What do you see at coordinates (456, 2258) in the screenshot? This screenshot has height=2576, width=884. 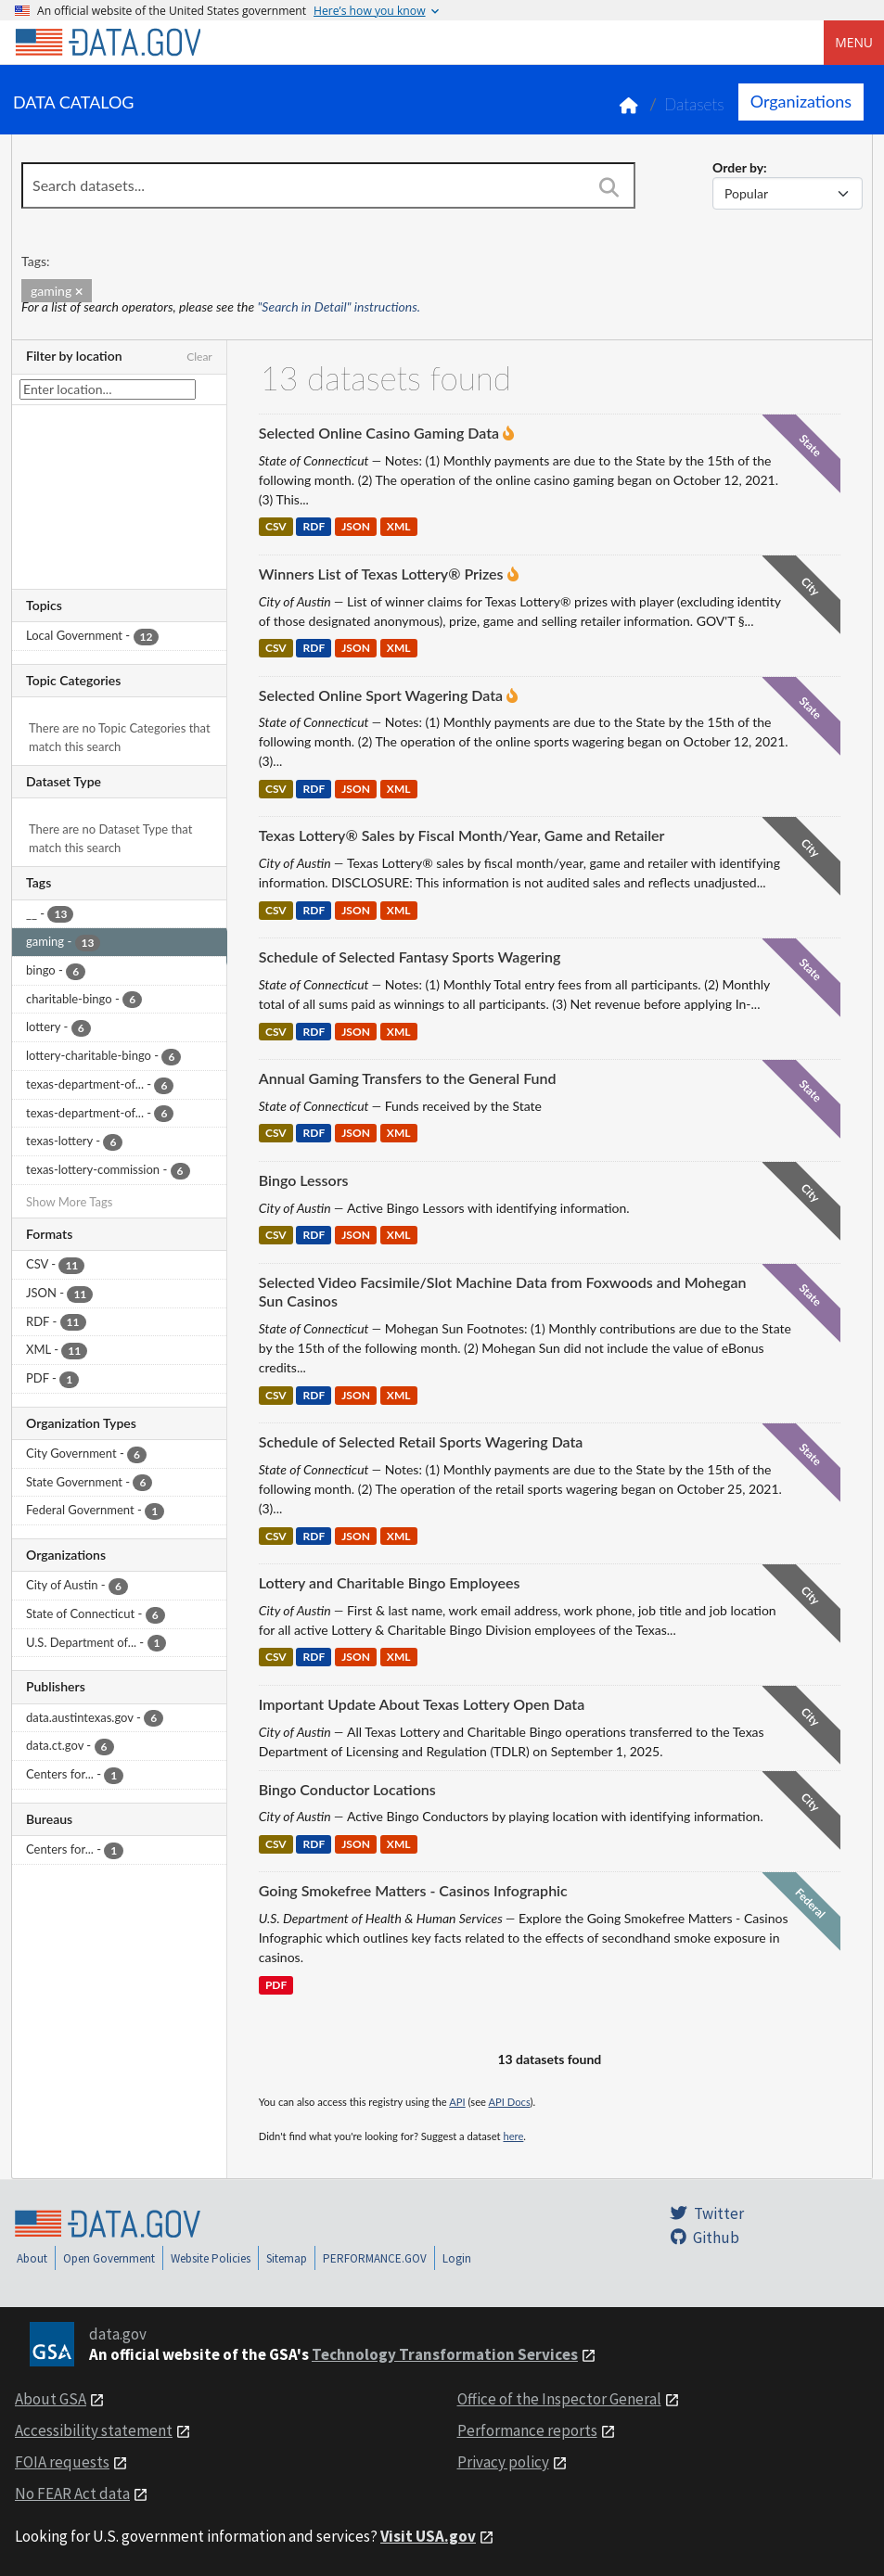 I see `Login` at bounding box center [456, 2258].